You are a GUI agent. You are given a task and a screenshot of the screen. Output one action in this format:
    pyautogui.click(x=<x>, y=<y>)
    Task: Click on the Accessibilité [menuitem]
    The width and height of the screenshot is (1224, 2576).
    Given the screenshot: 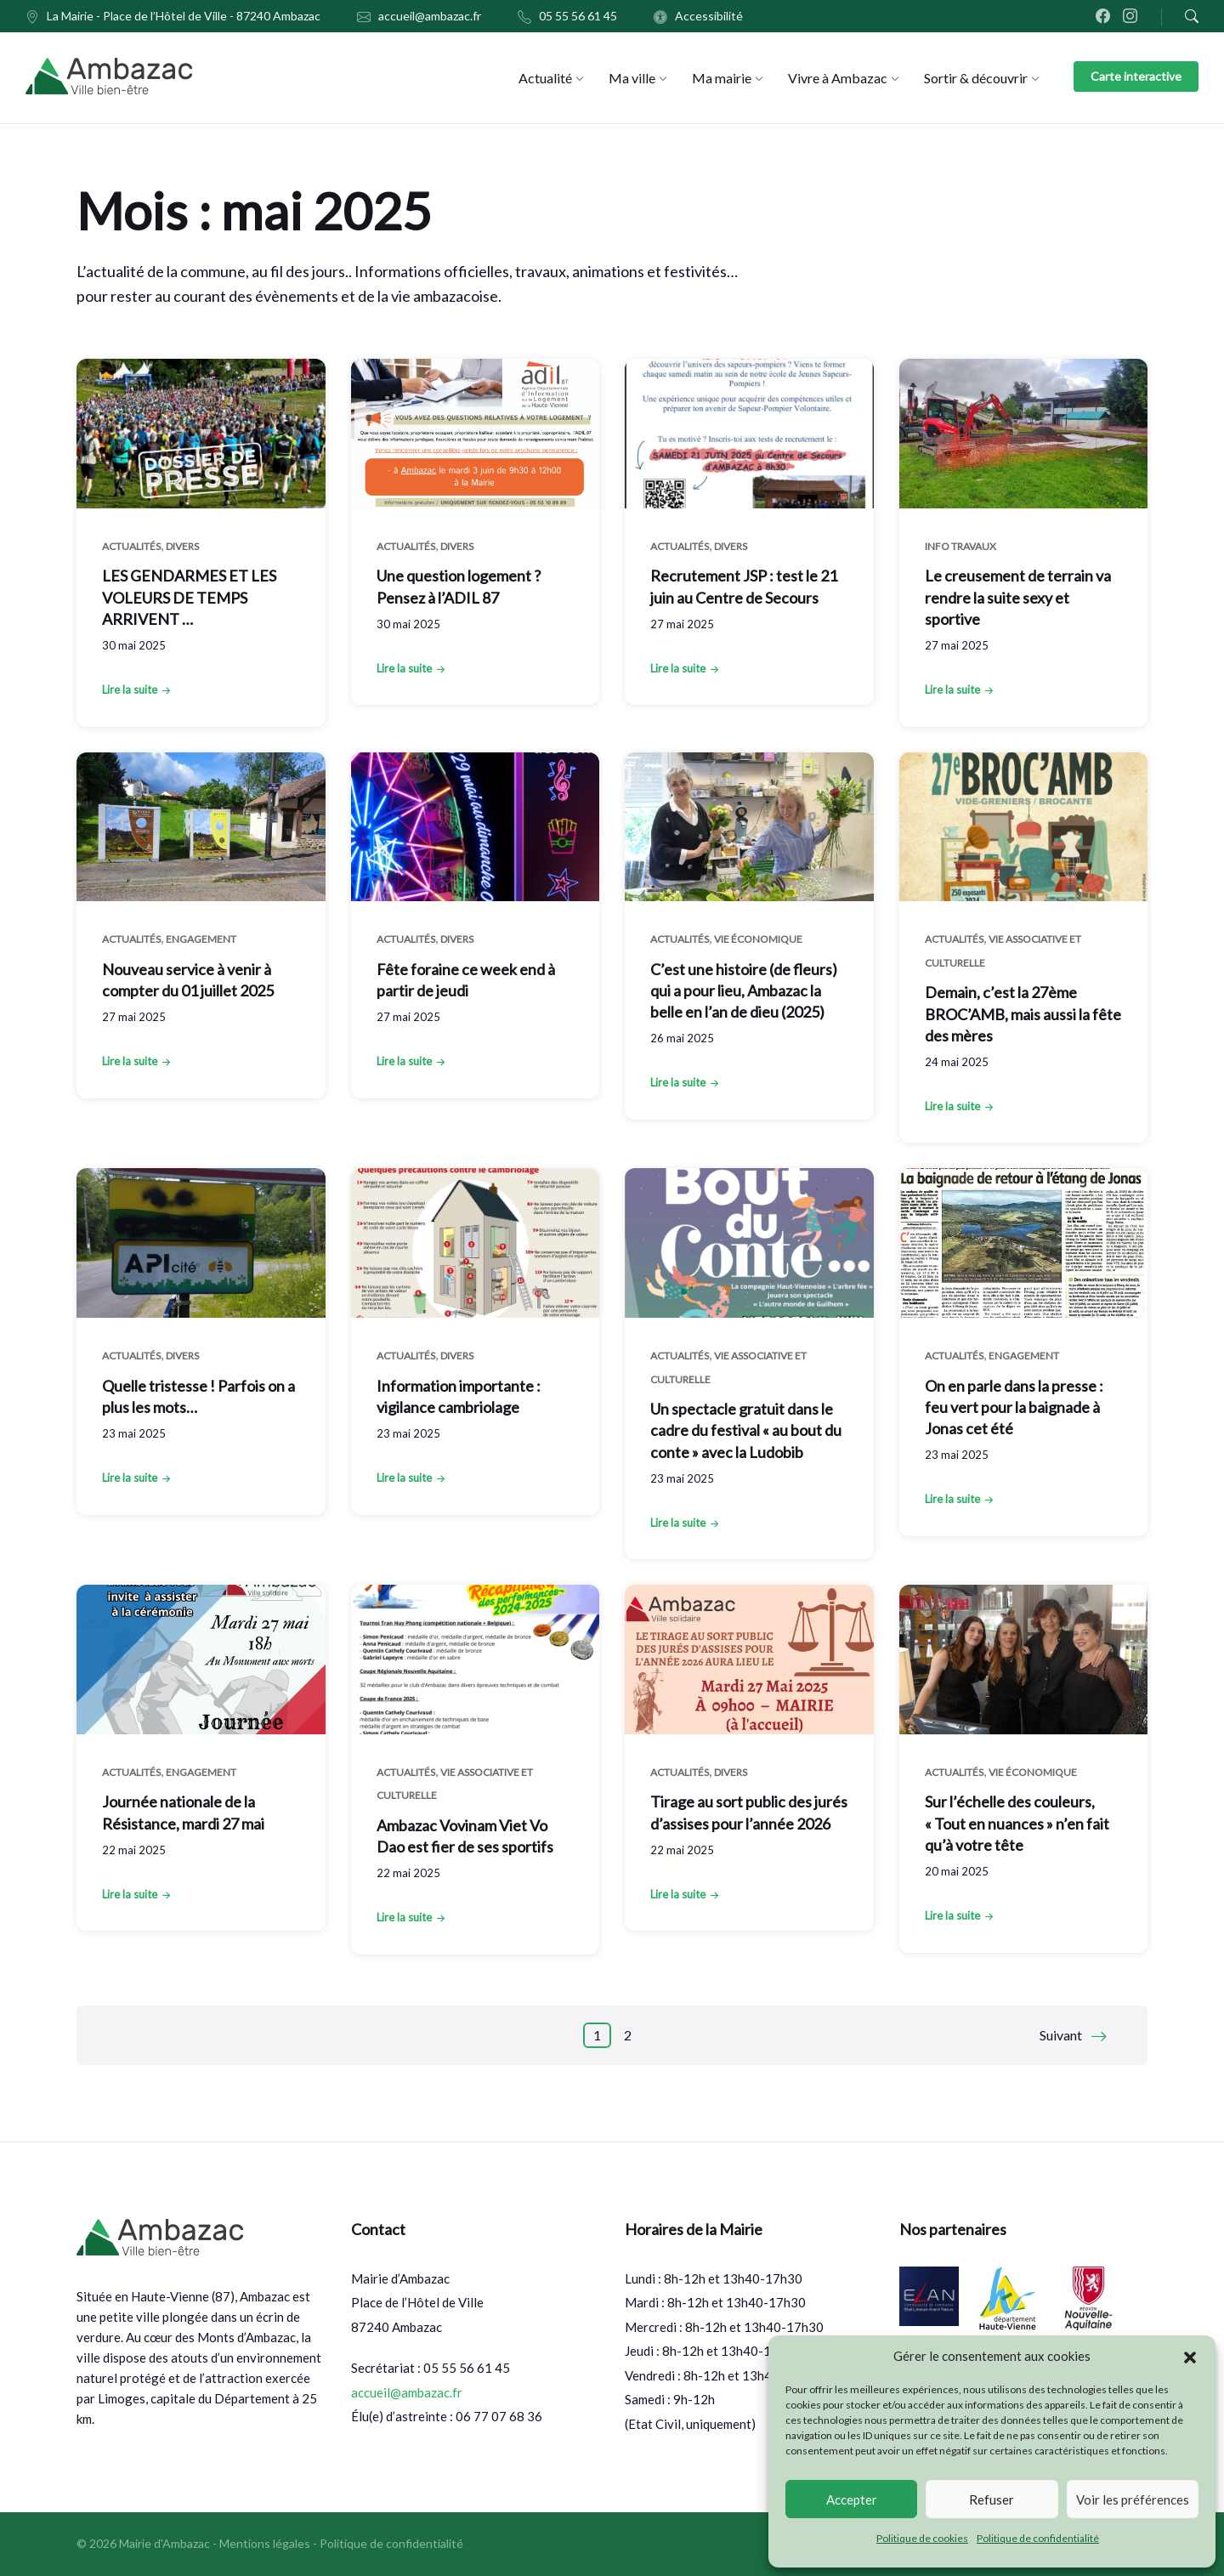 What is the action you would take?
    pyautogui.click(x=709, y=16)
    